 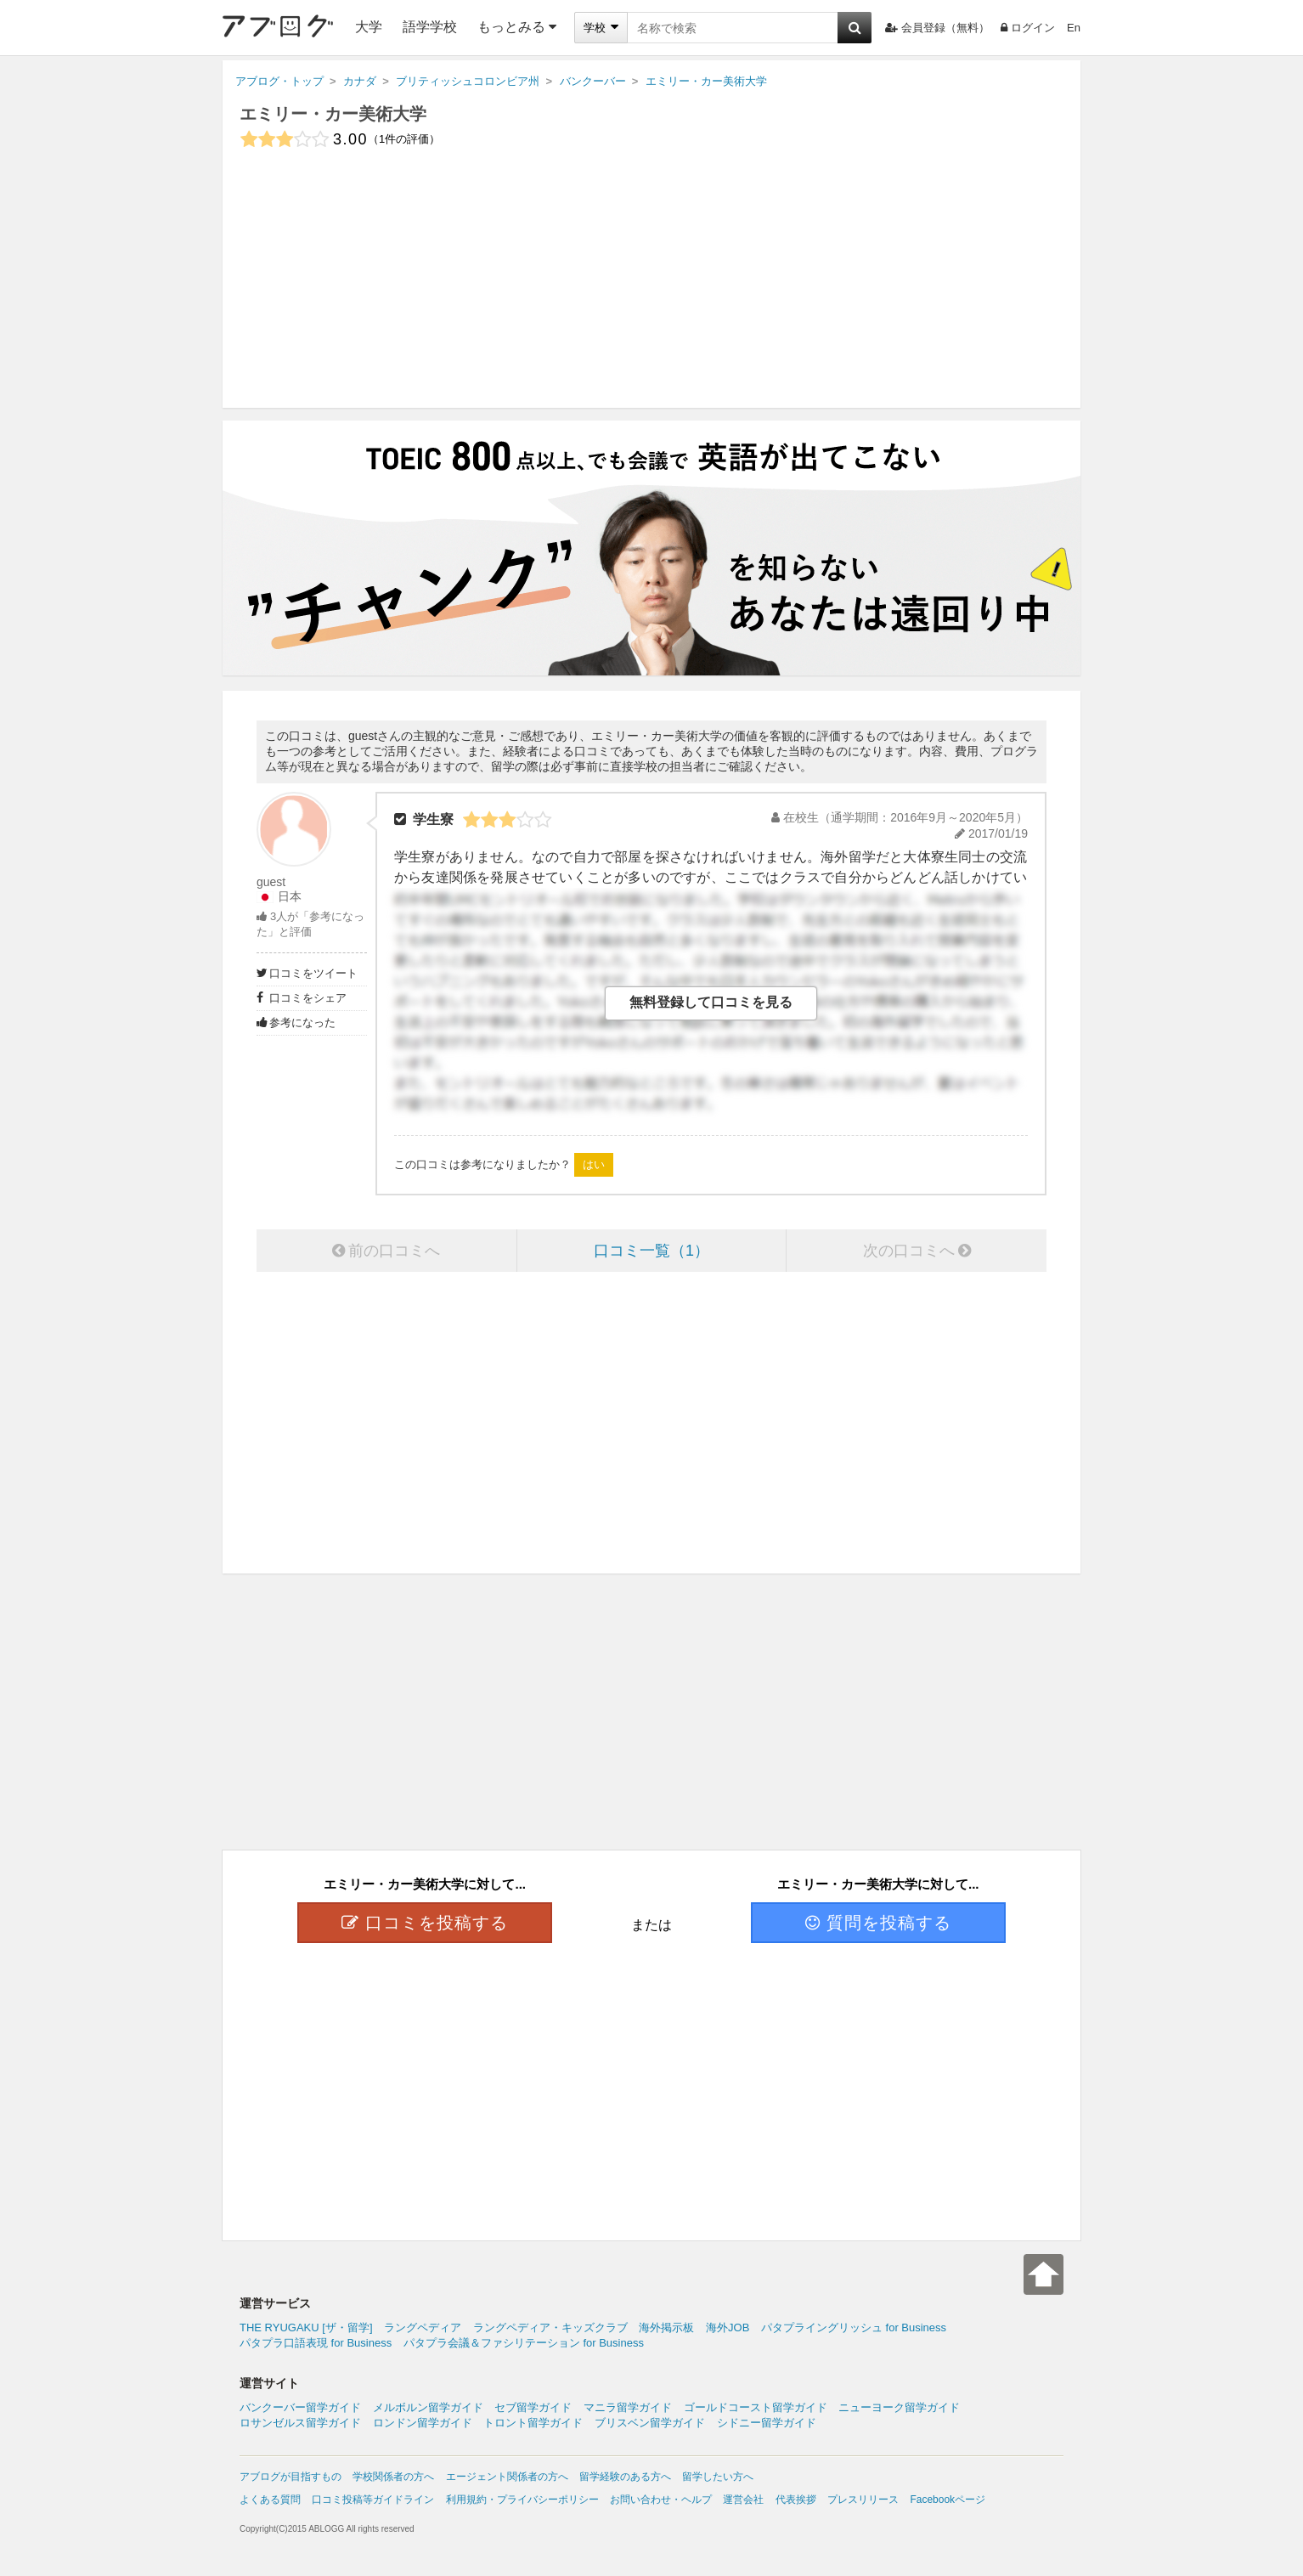 What do you see at coordinates (937, 27) in the screenshot?
I see `会員登録（無料）` at bounding box center [937, 27].